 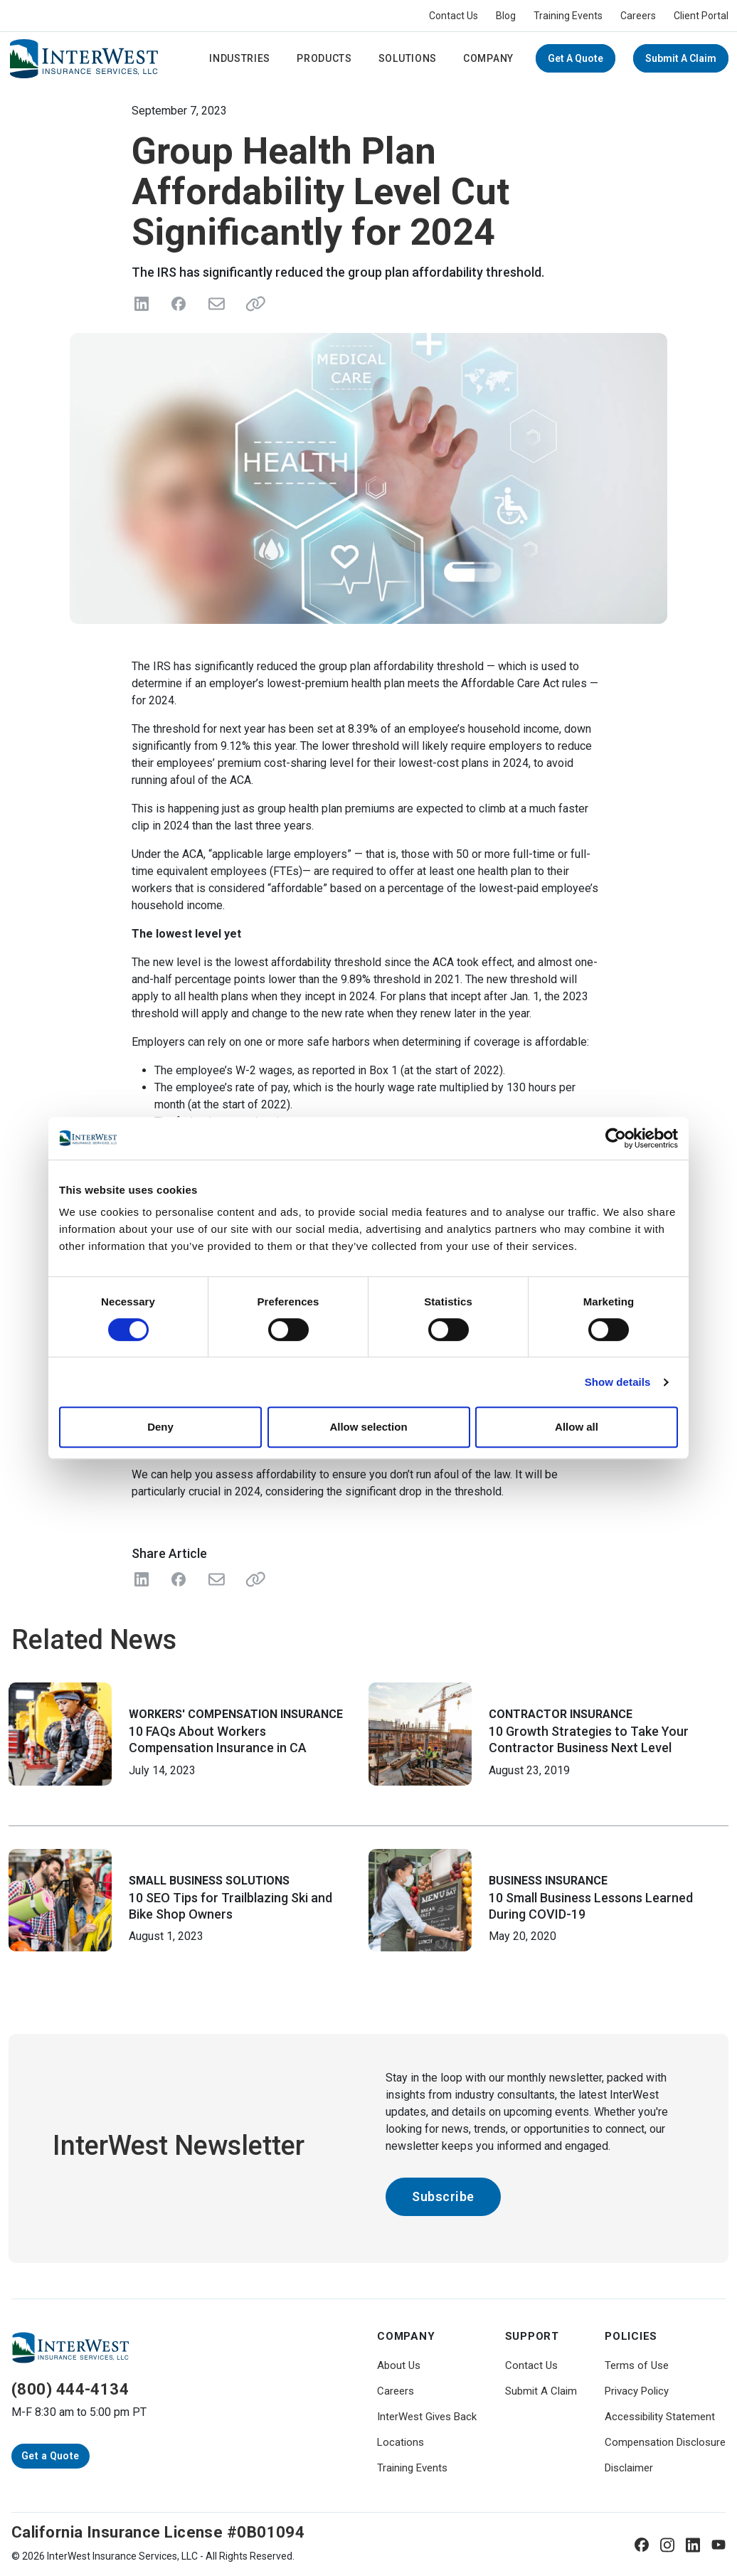 What do you see at coordinates (488, 58) in the screenshot?
I see `Company` at bounding box center [488, 58].